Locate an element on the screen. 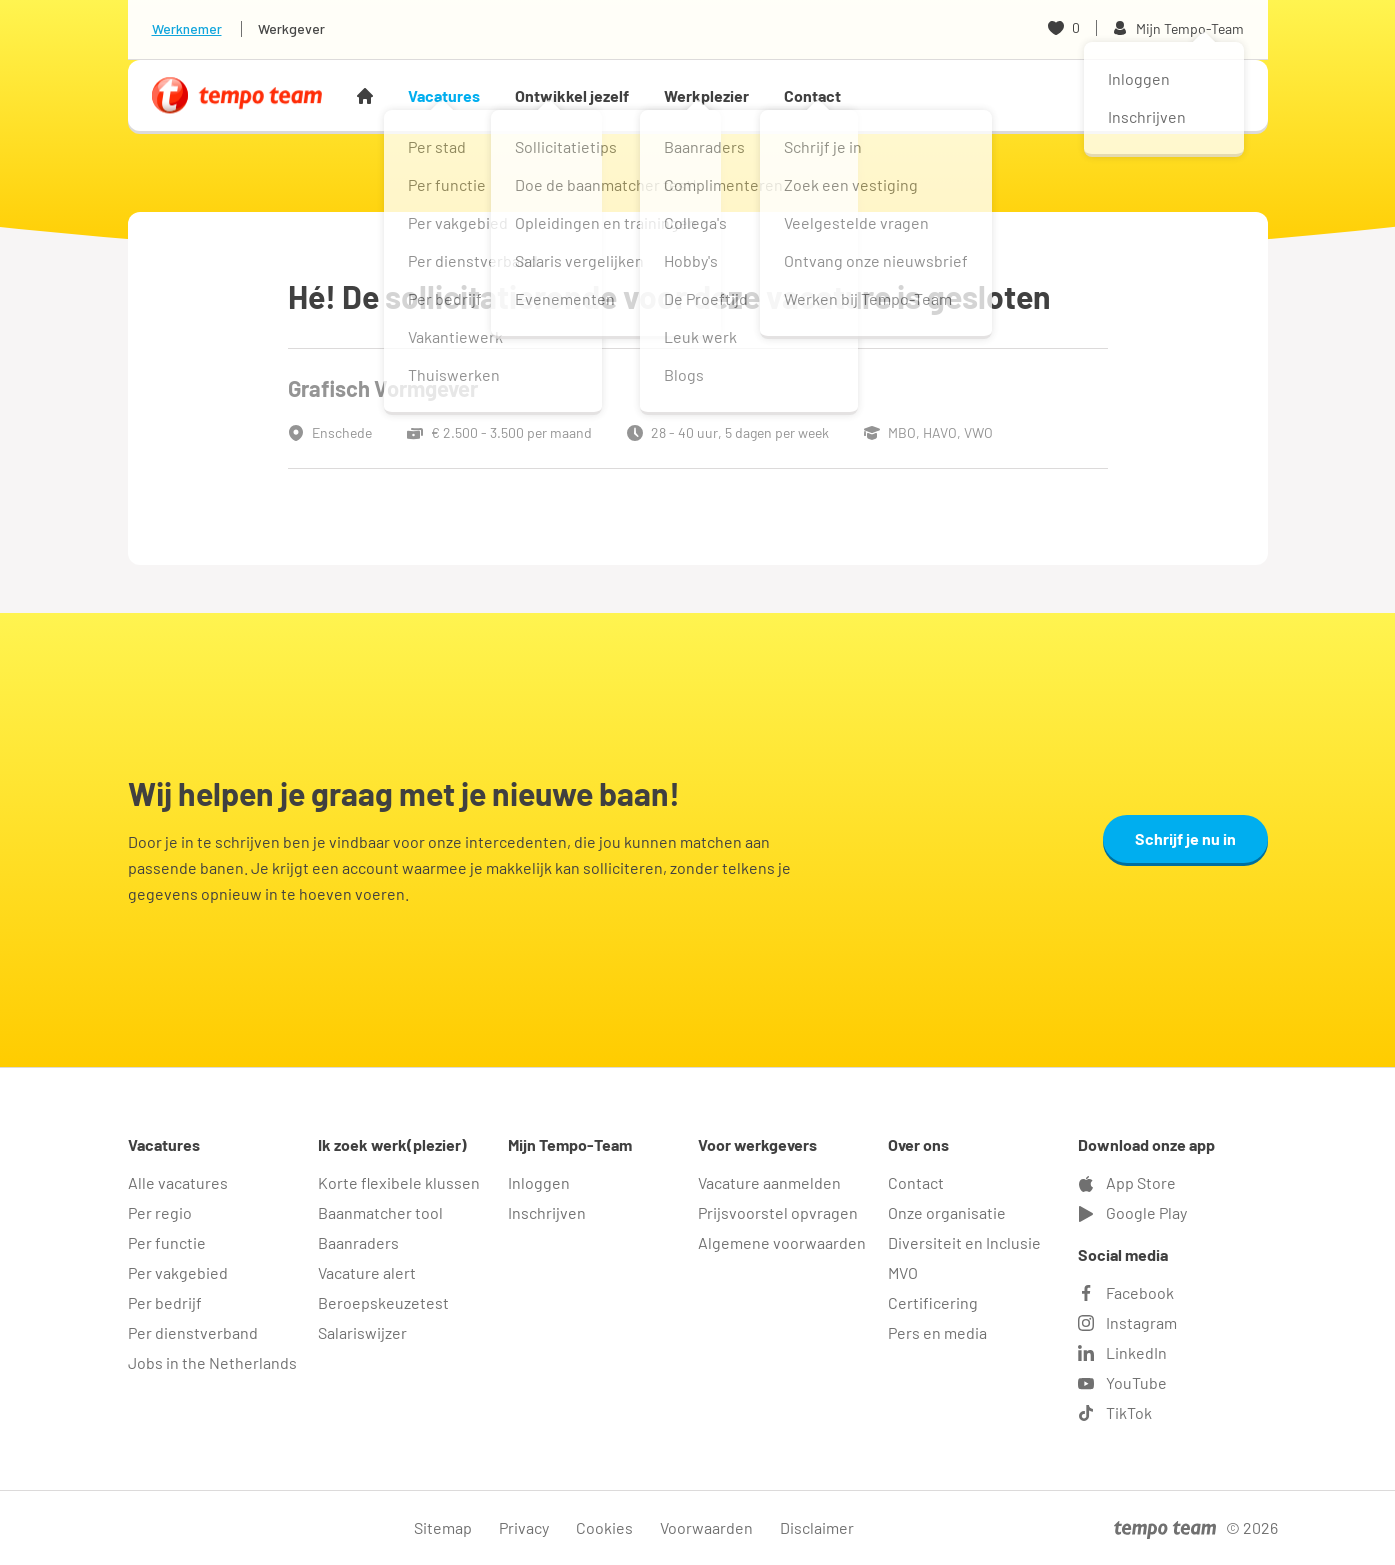  Werknemer is located at coordinates (187, 28).